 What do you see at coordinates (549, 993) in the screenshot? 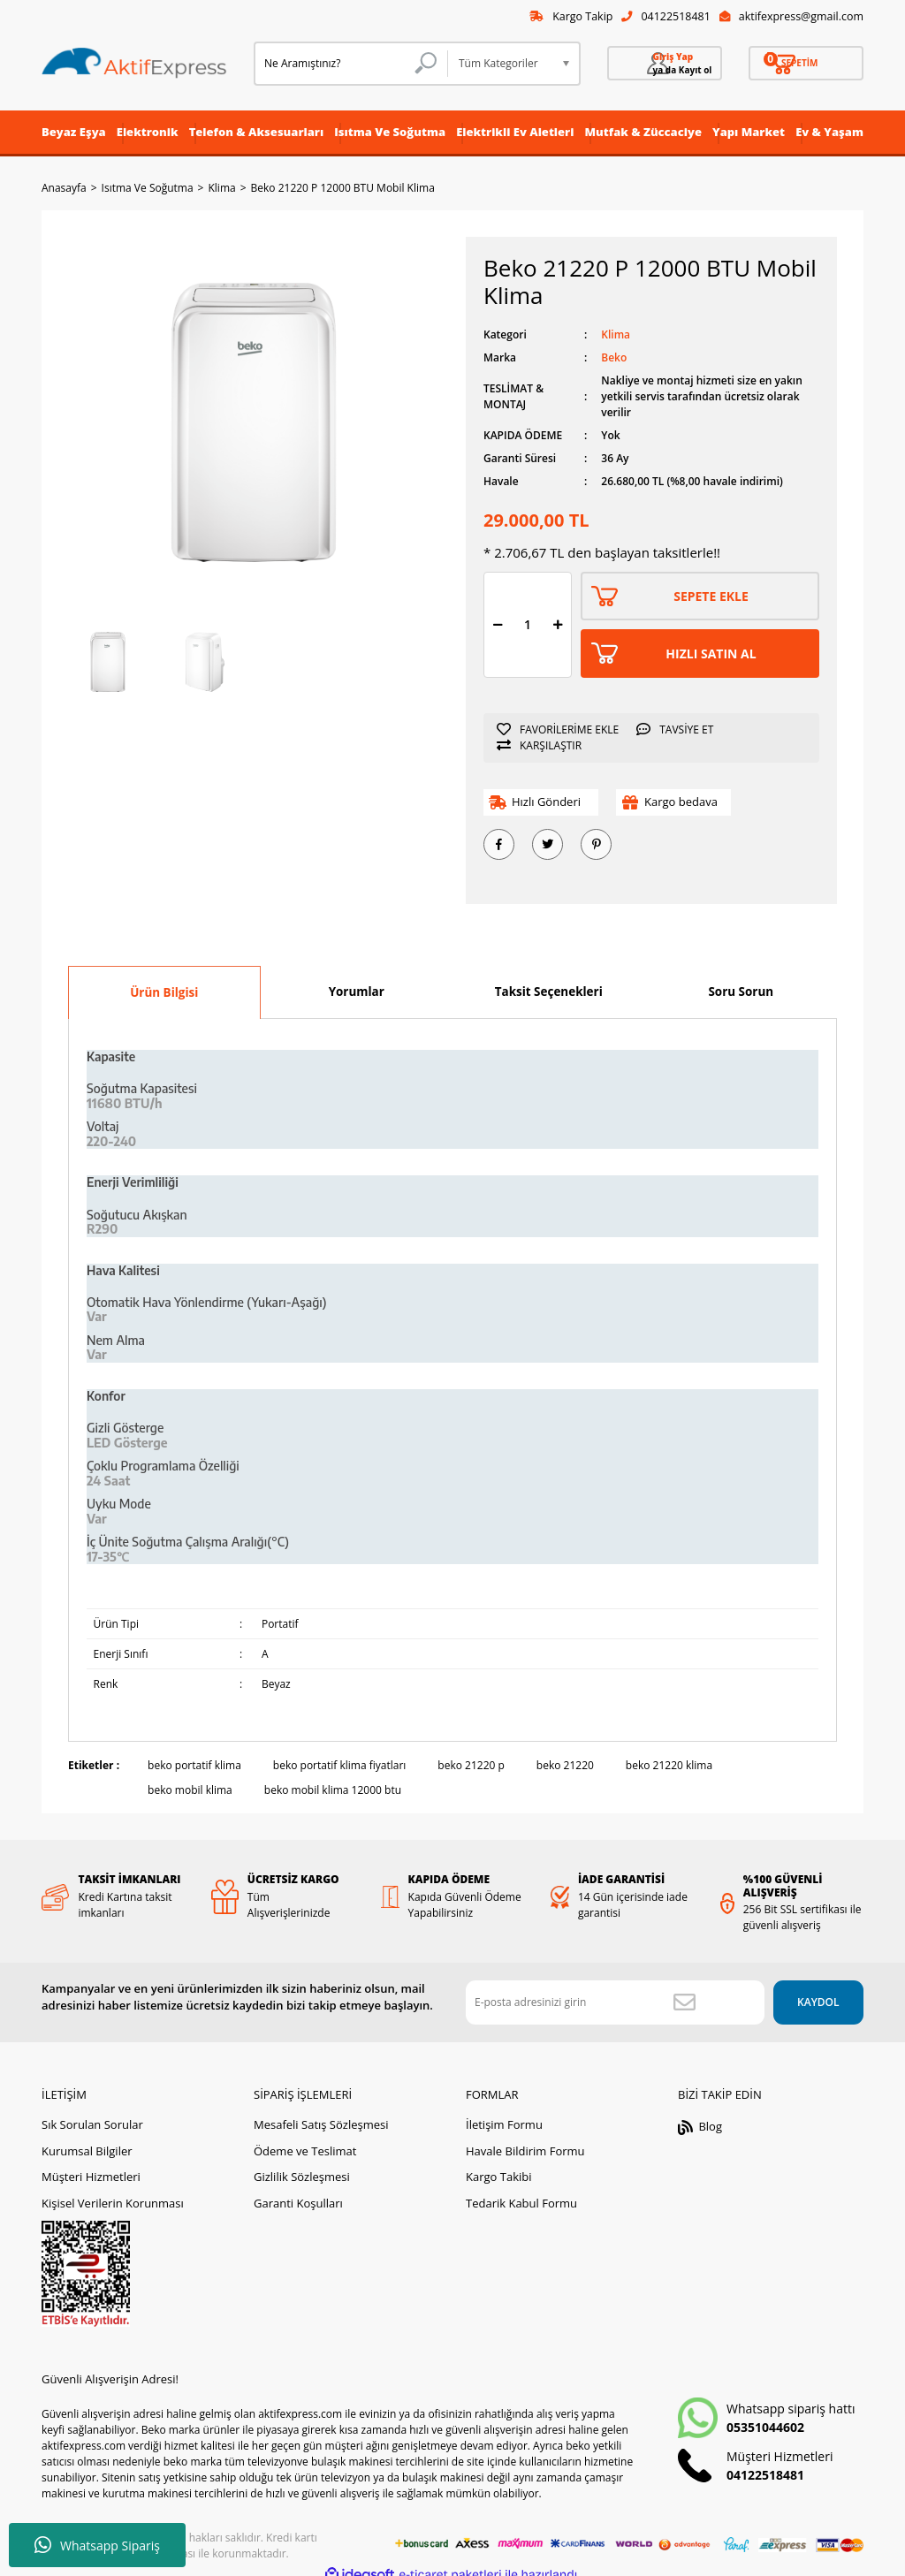
I see `Taksit Seçenekleri` at bounding box center [549, 993].